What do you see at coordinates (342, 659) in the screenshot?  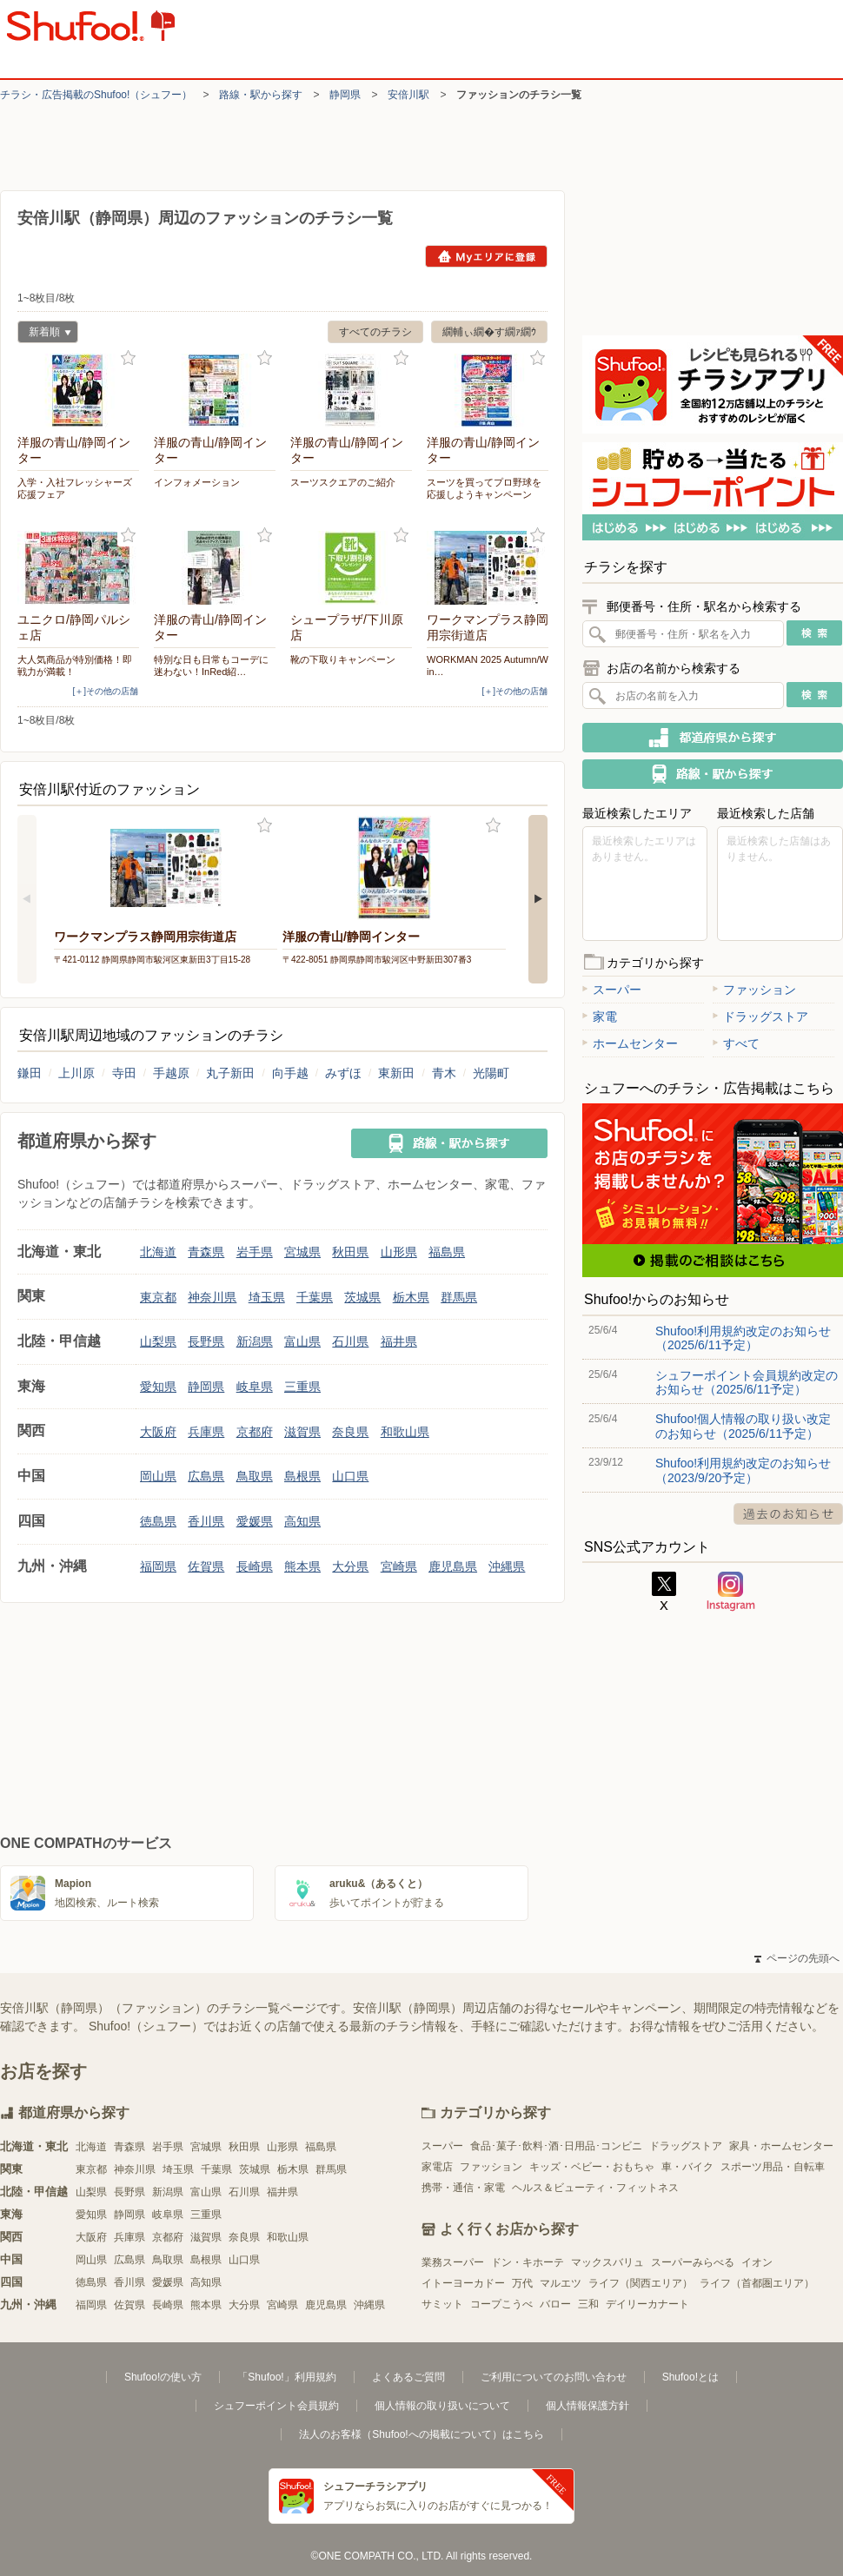 I see `靴の下取りキャンペーン` at bounding box center [342, 659].